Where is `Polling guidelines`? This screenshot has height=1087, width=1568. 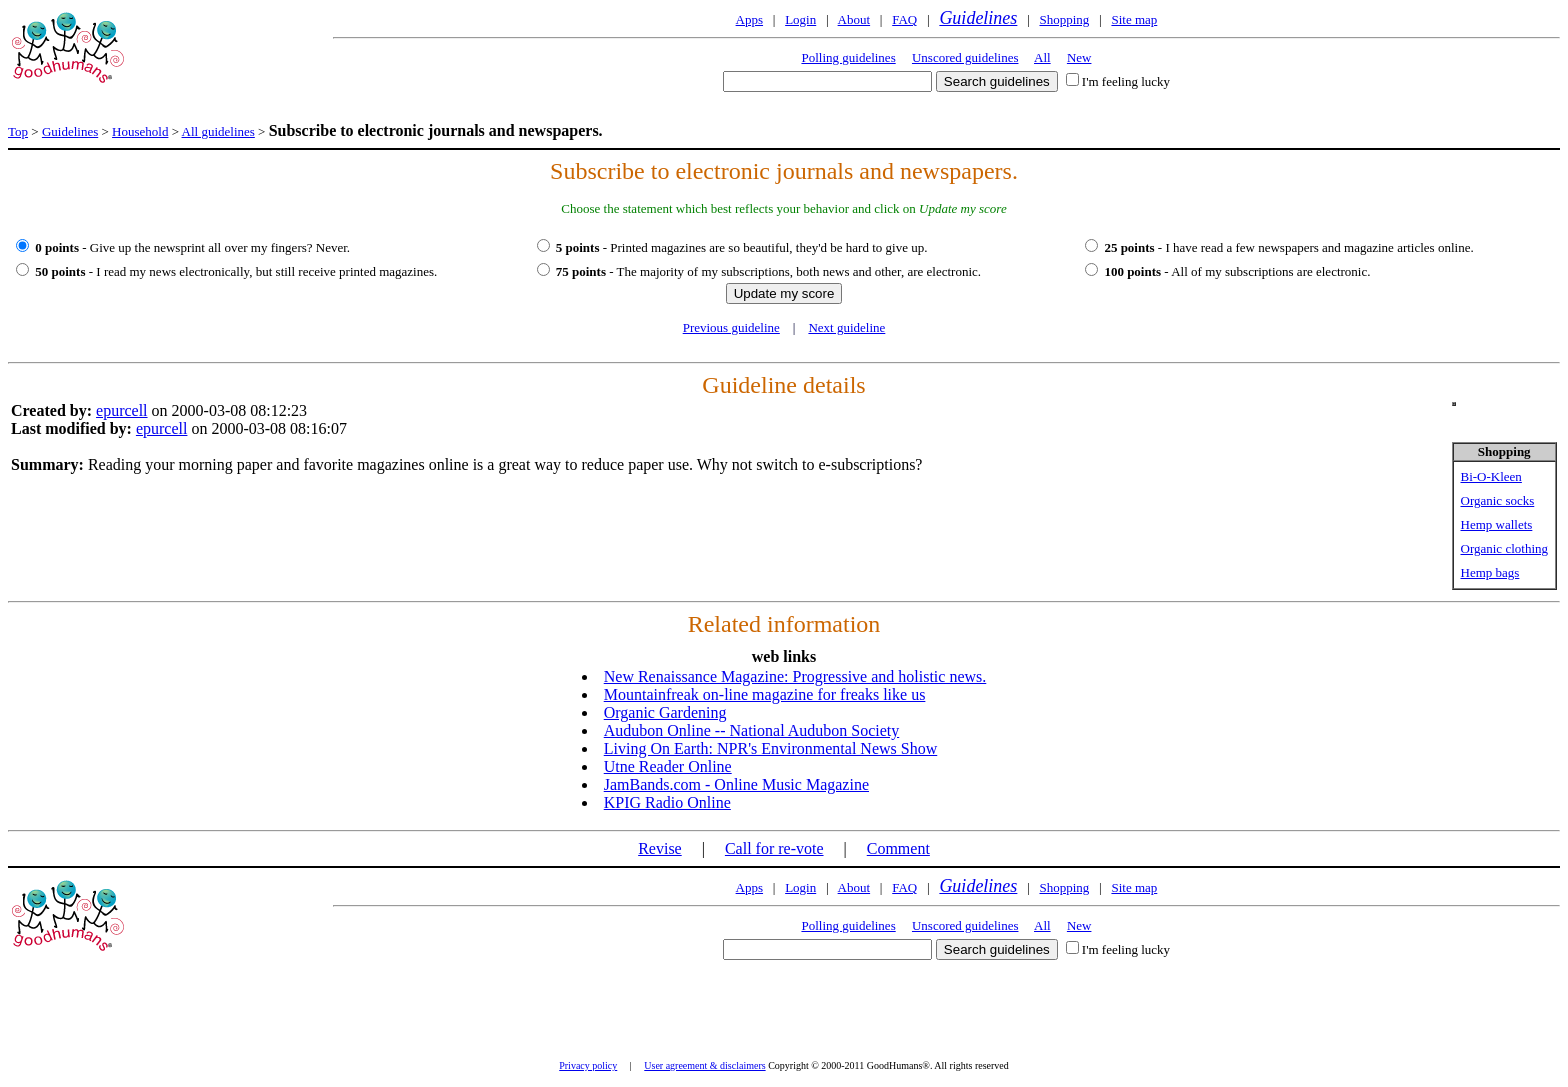
Polling guidelines is located at coordinates (848, 57).